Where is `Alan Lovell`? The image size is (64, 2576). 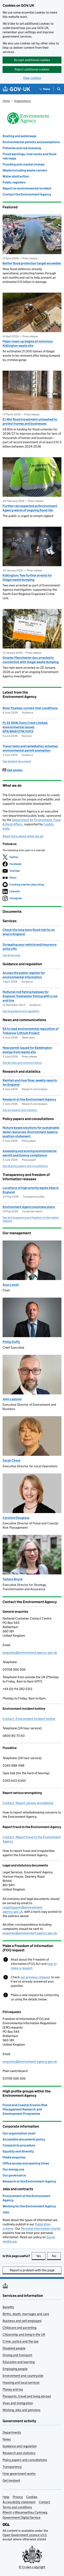 Alan Lovell is located at coordinates (11, 1285).